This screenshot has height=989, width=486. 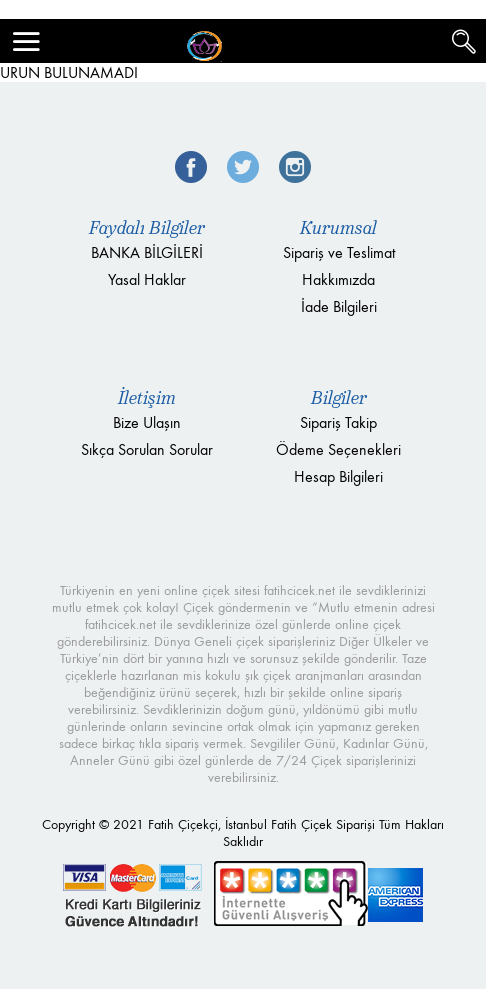 What do you see at coordinates (147, 449) in the screenshot?
I see `Sıkça Sorulan Sorular` at bounding box center [147, 449].